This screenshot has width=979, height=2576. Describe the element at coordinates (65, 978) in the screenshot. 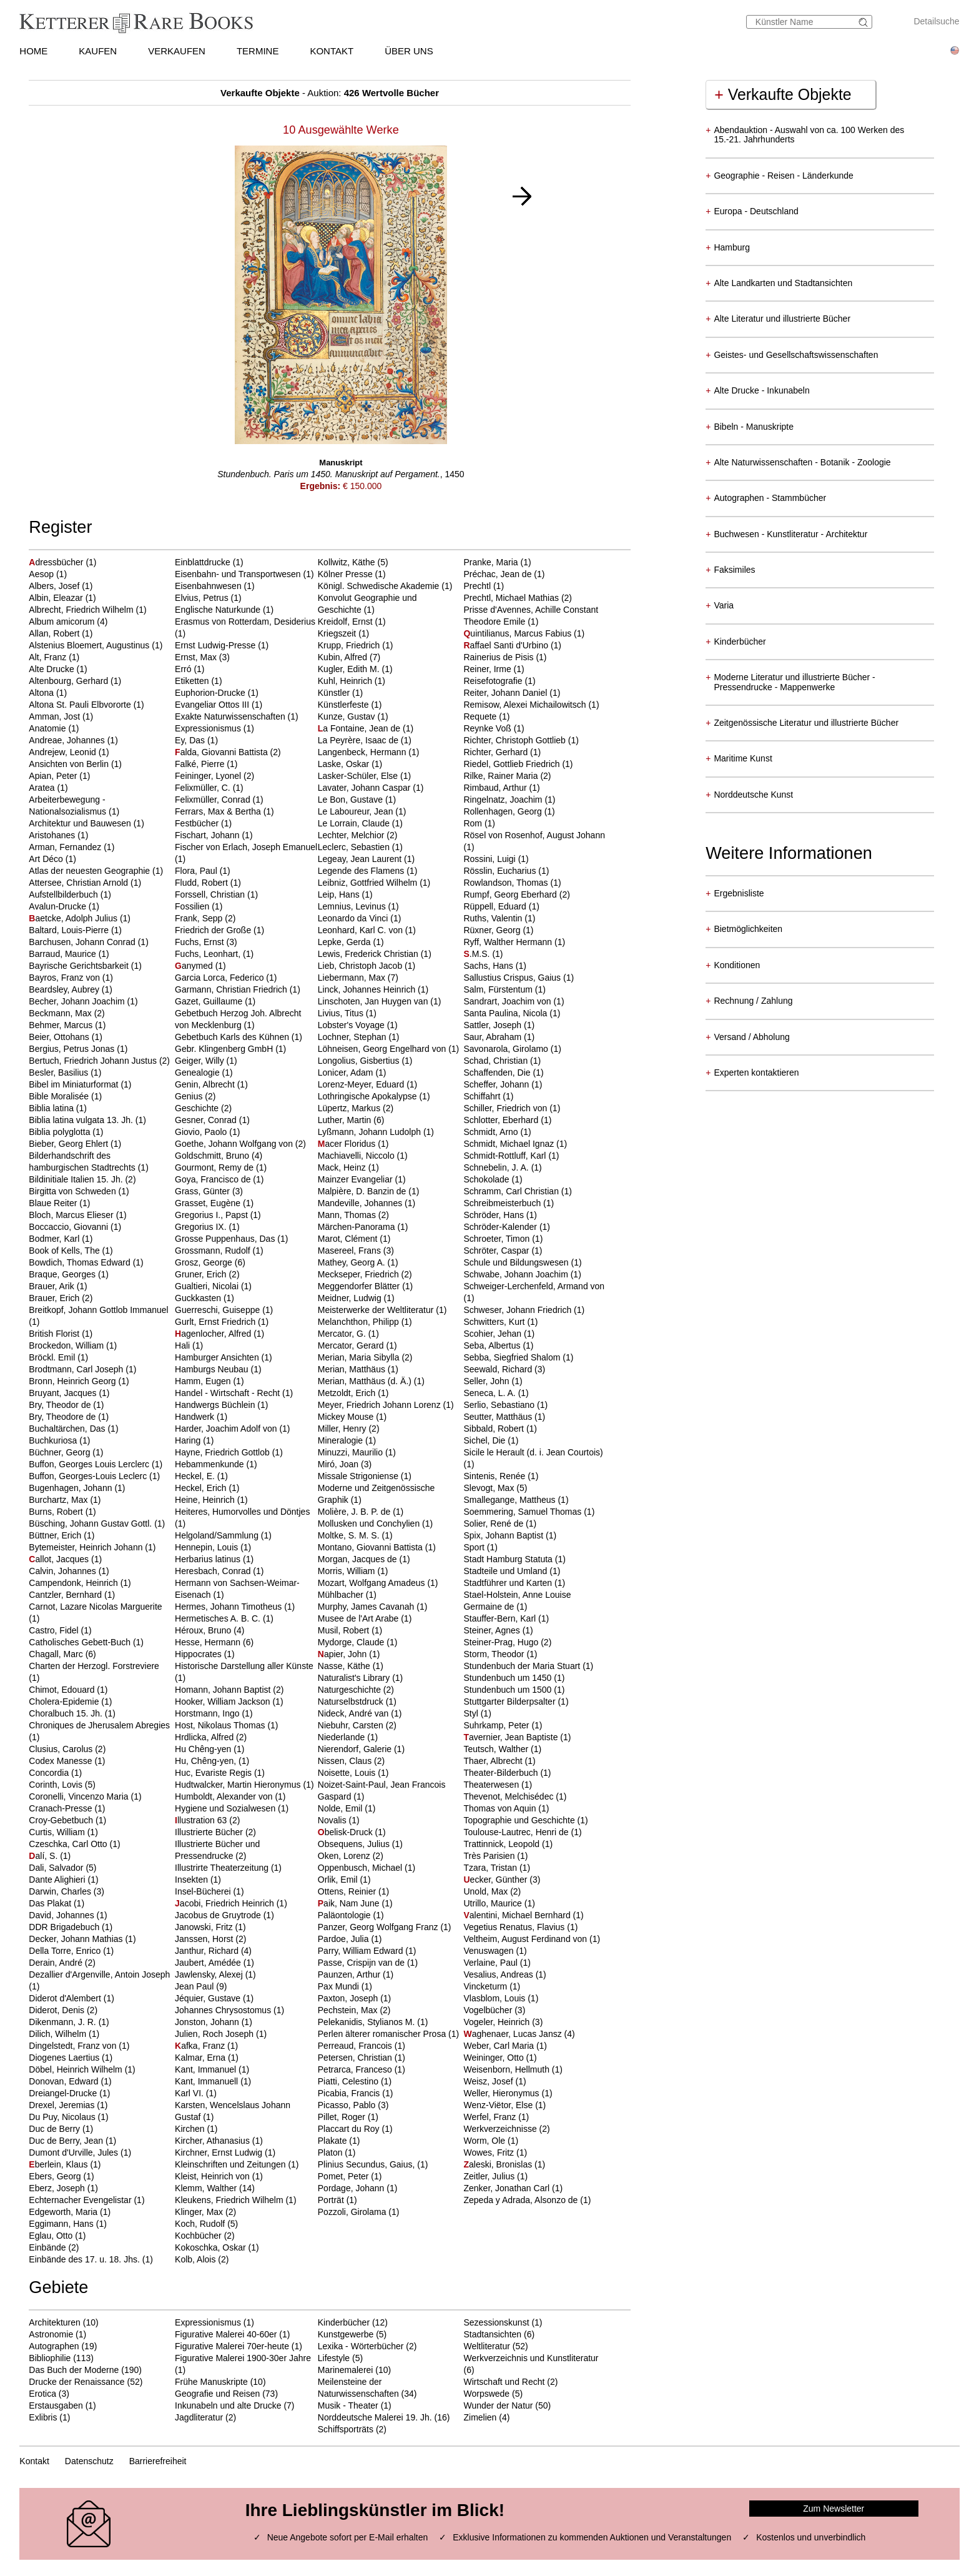

I see `Bayros, Franz von` at that location.